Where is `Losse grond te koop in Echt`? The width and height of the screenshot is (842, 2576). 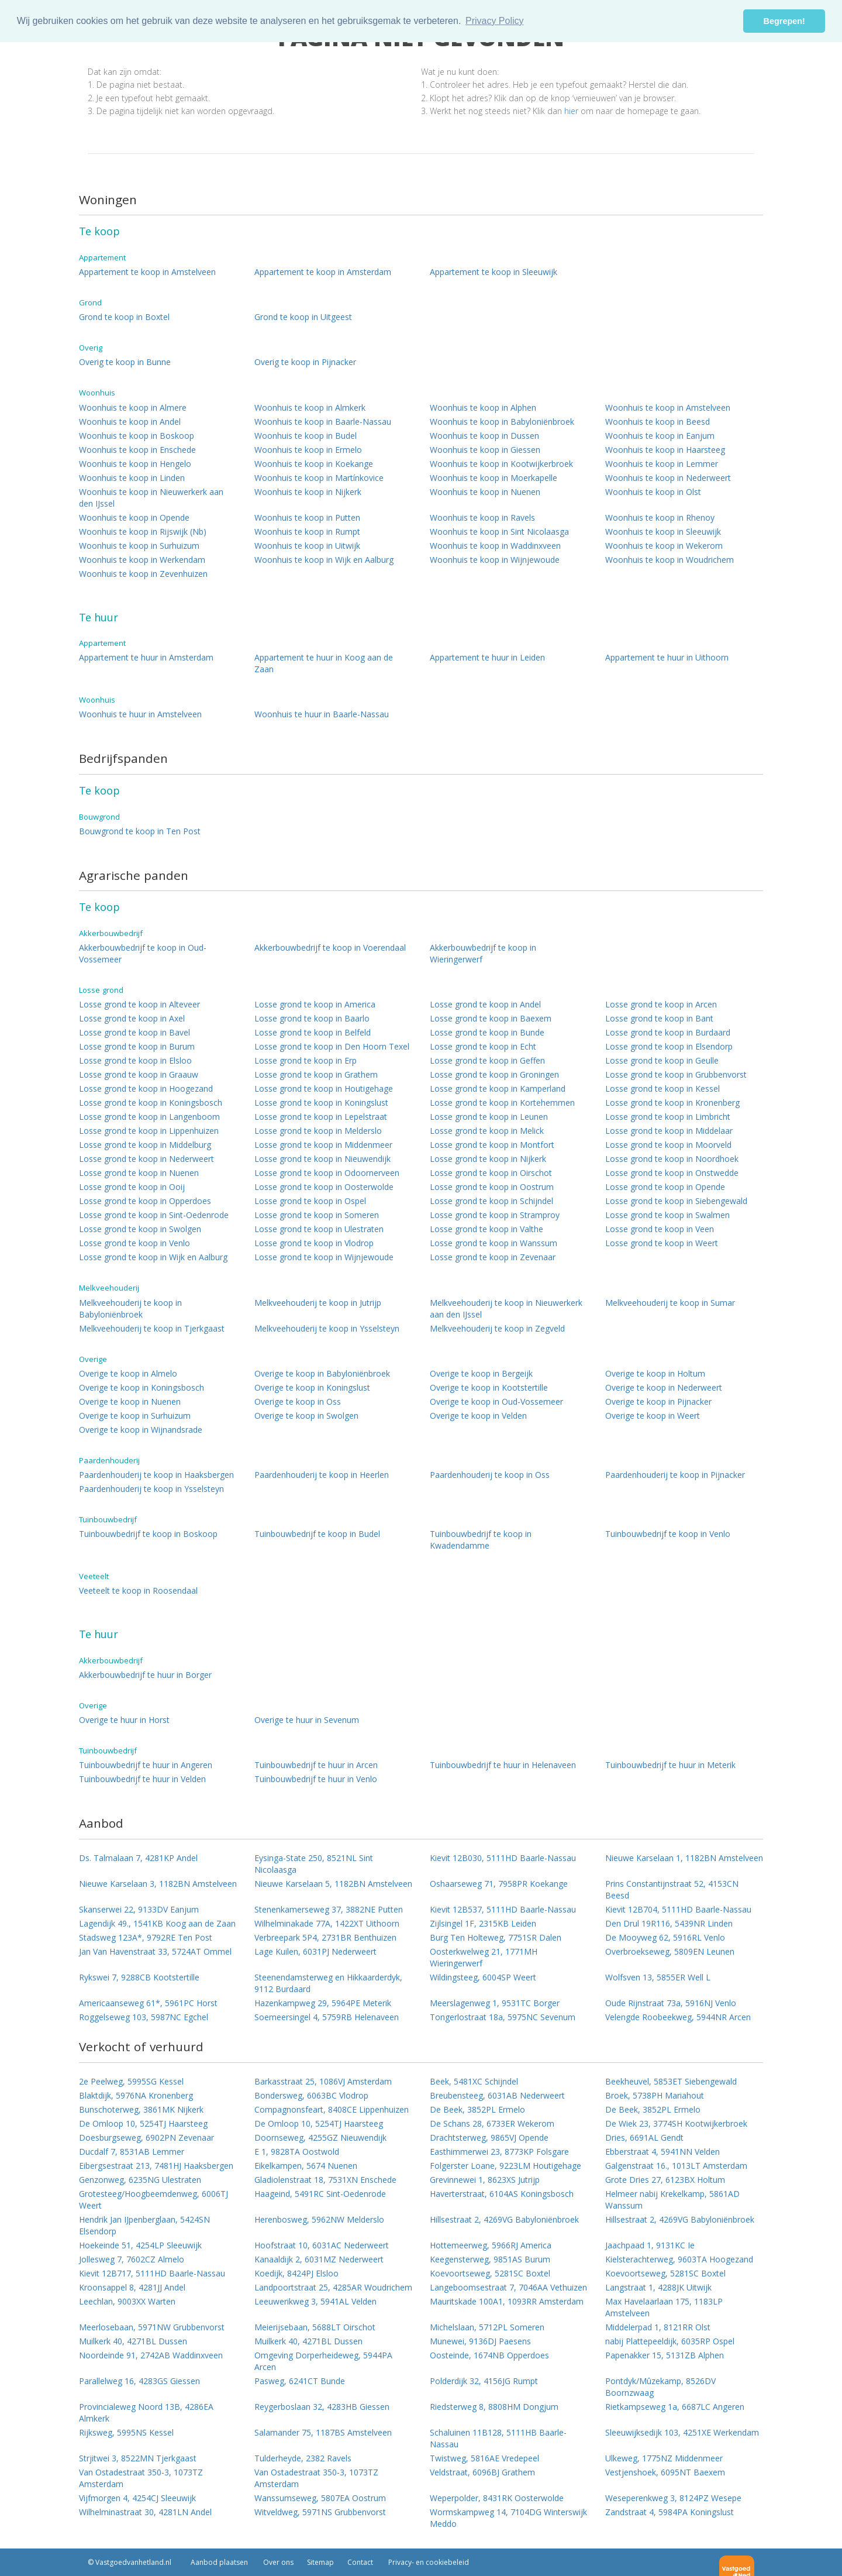
Losse grond te koop in Echt is located at coordinates (483, 1046).